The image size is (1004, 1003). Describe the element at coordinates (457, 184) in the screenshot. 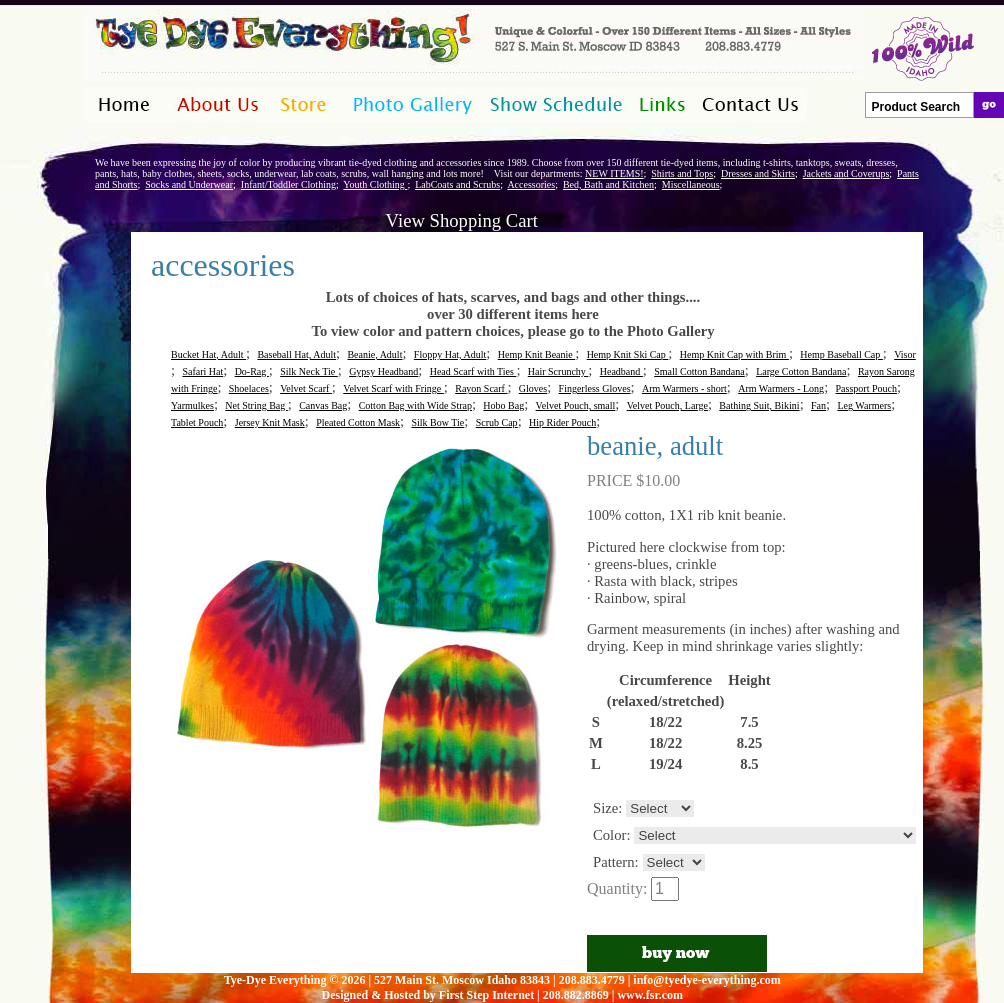

I see `LabCoats and Scrubs` at that location.